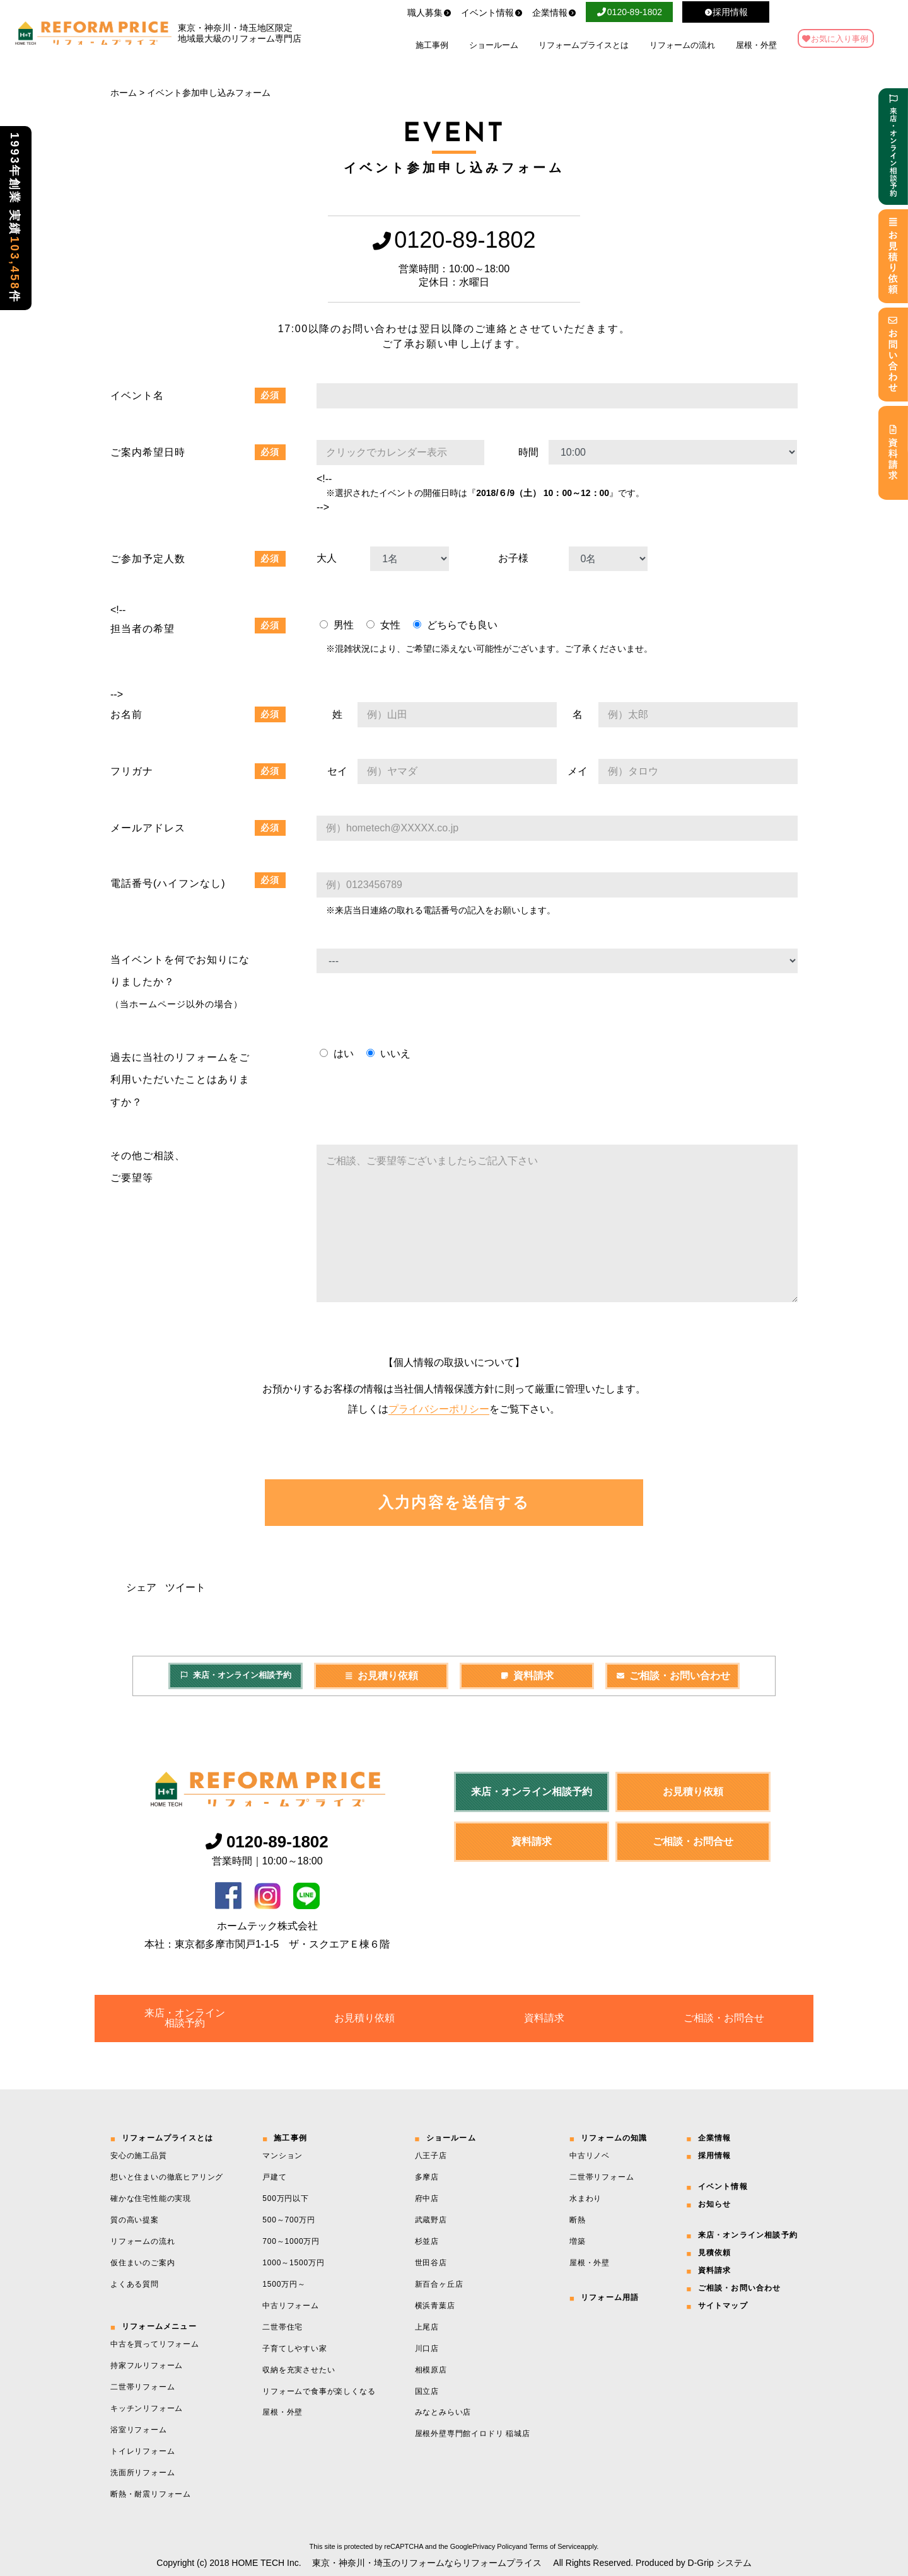 This screenshot has width=908, height=2576. Describe the element at coordinates (492, 12) in the screenshot. I see `イベント情報` at that location.